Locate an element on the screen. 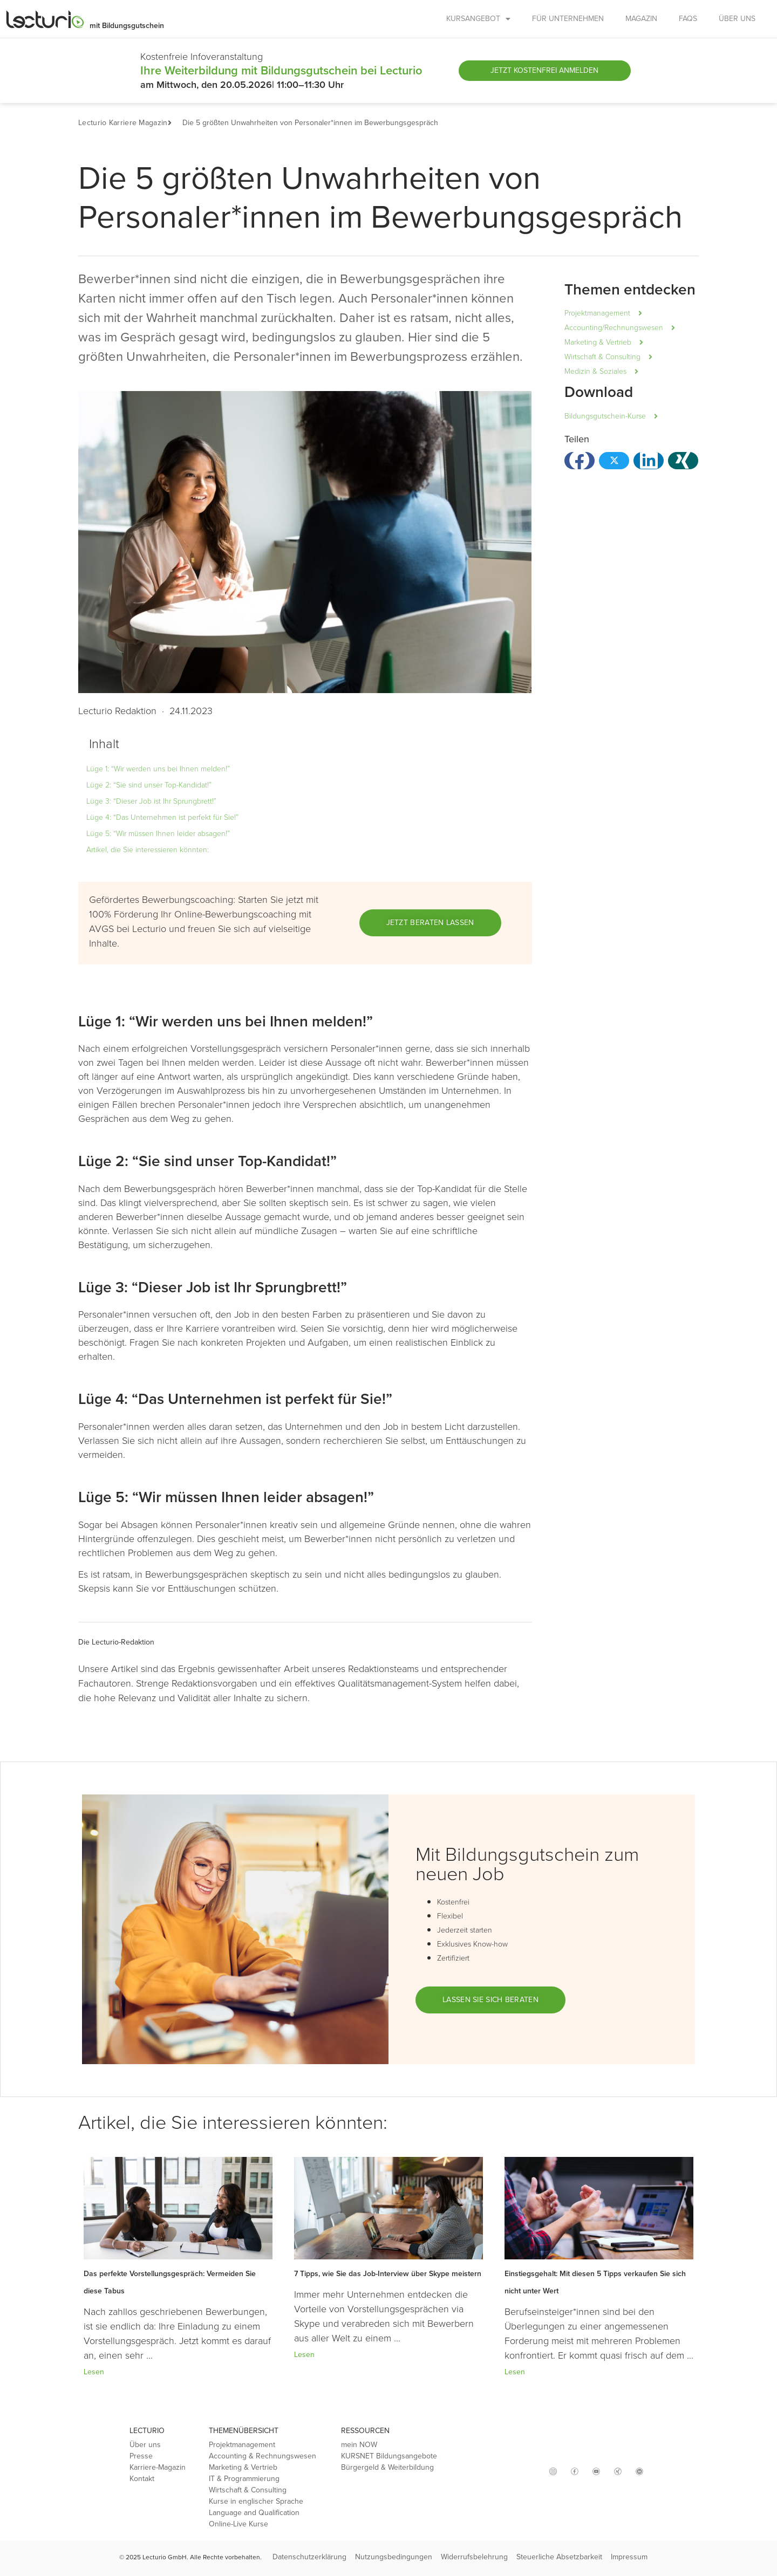  Lüge 2: “Sie sind unser Top-Kandidat!” is located at coordinates (149, 785).